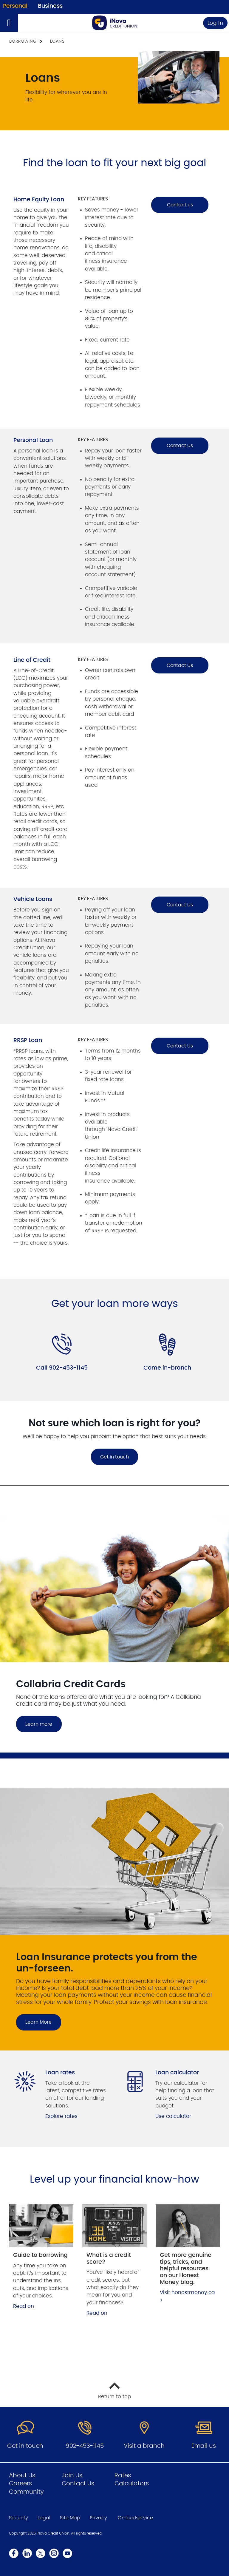 This screenshot has height=2576, width=229. Describe the element at coordinates (122, 2475) in the screenshot. I see `Rates` at that location.